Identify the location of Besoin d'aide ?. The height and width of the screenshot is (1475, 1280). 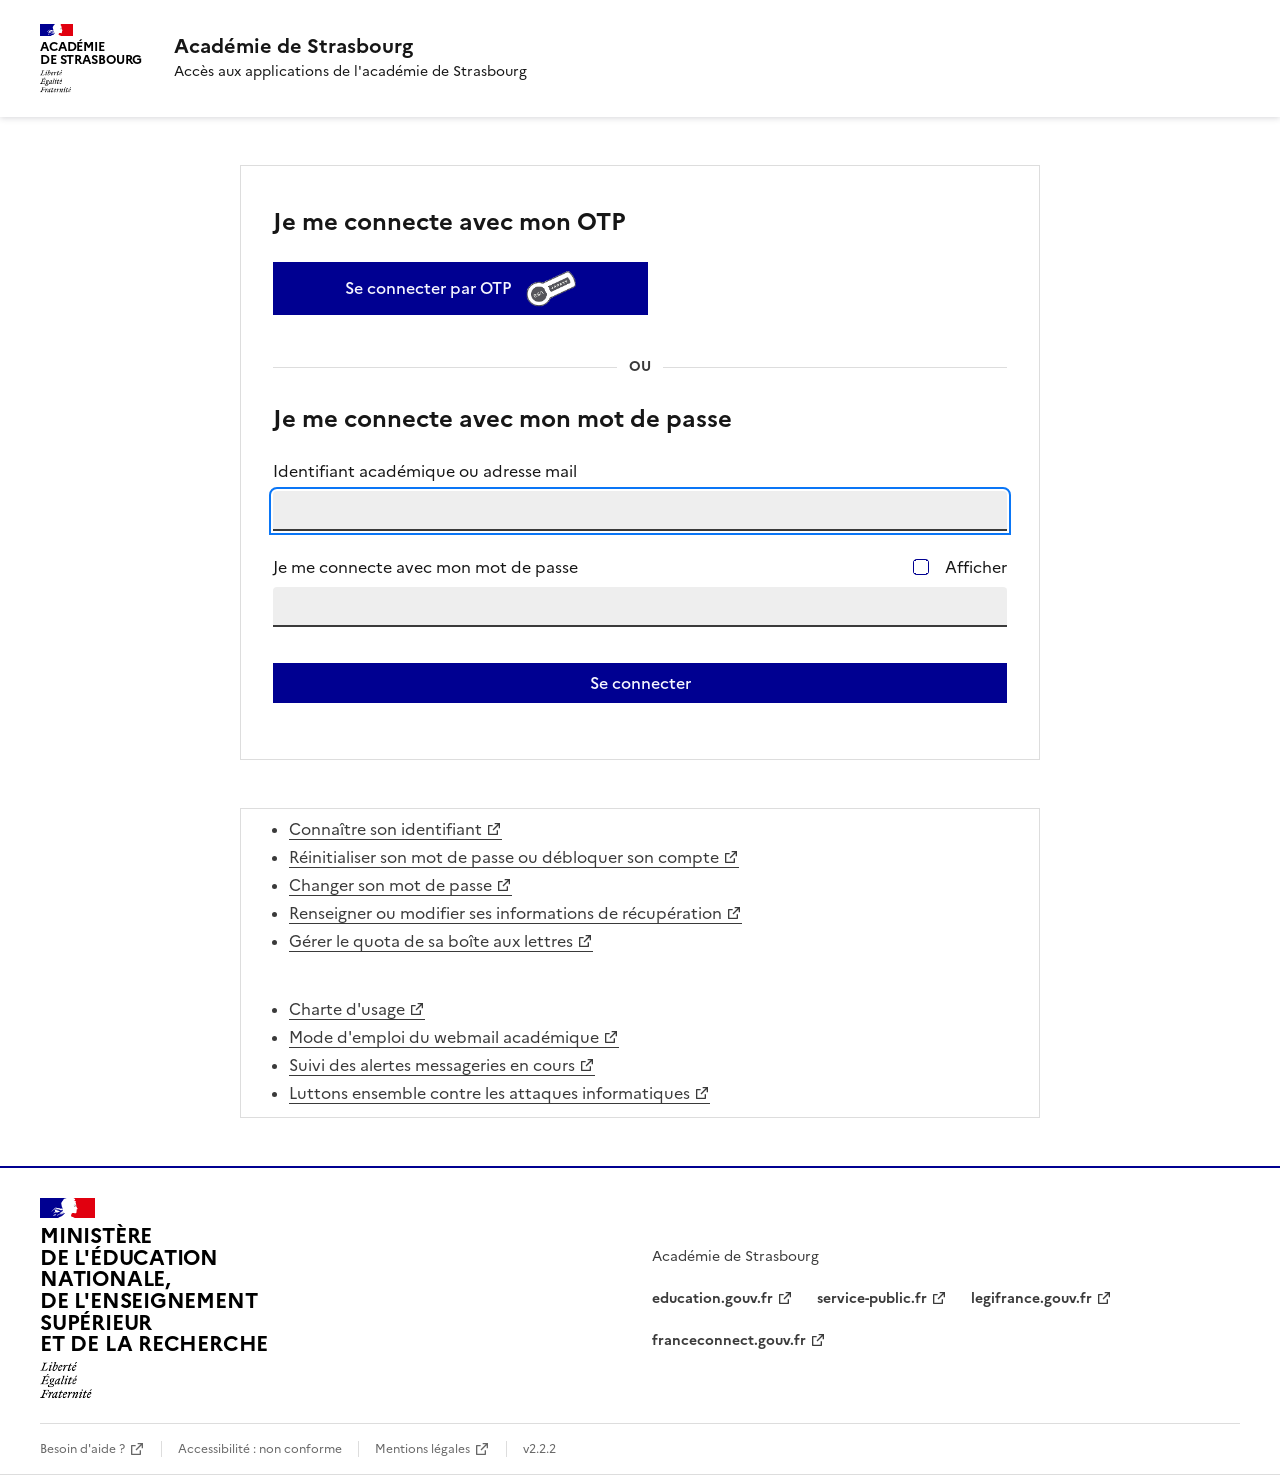
(82, 1449).